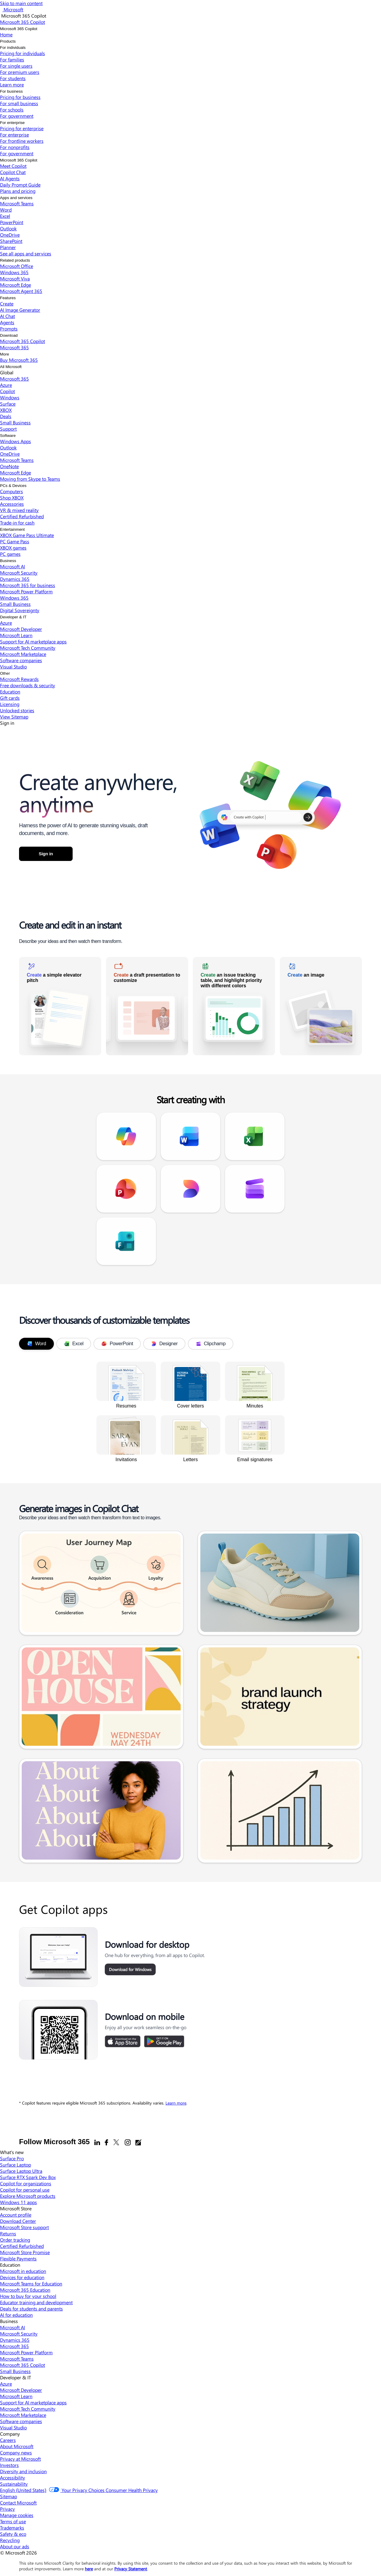 The width and height of the screenshot is (381, 2576). I want to click on Accessories, so click(12, 504).